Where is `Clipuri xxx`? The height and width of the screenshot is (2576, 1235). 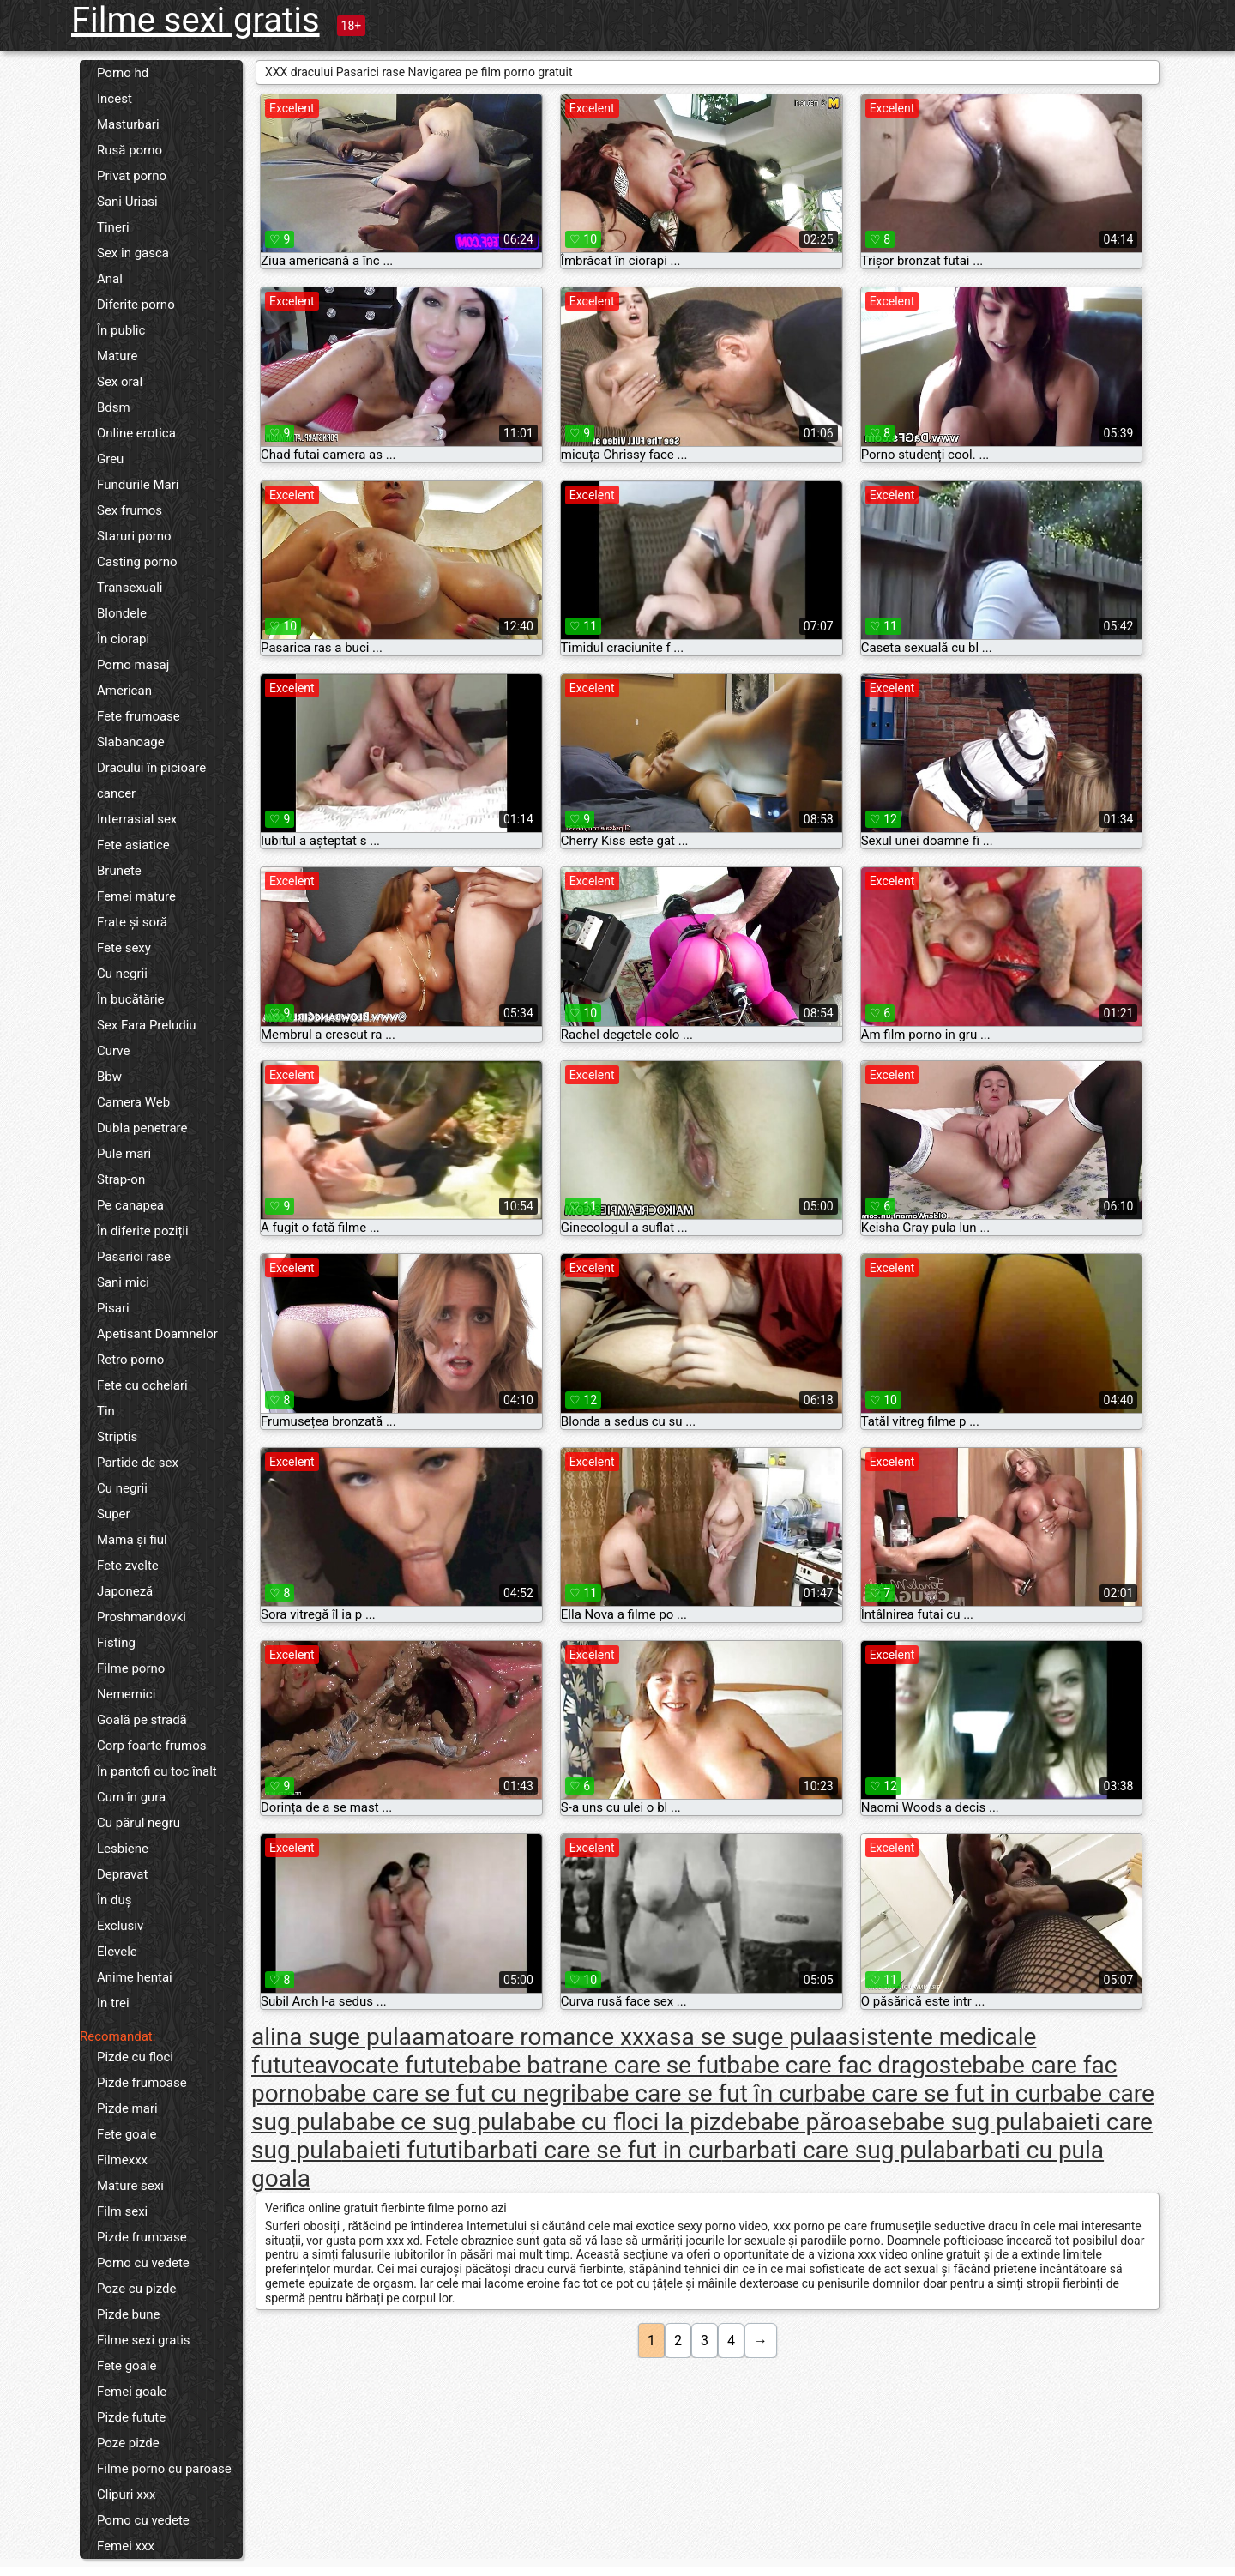
Clipuri xxx is located at coordinates (126, 2494).